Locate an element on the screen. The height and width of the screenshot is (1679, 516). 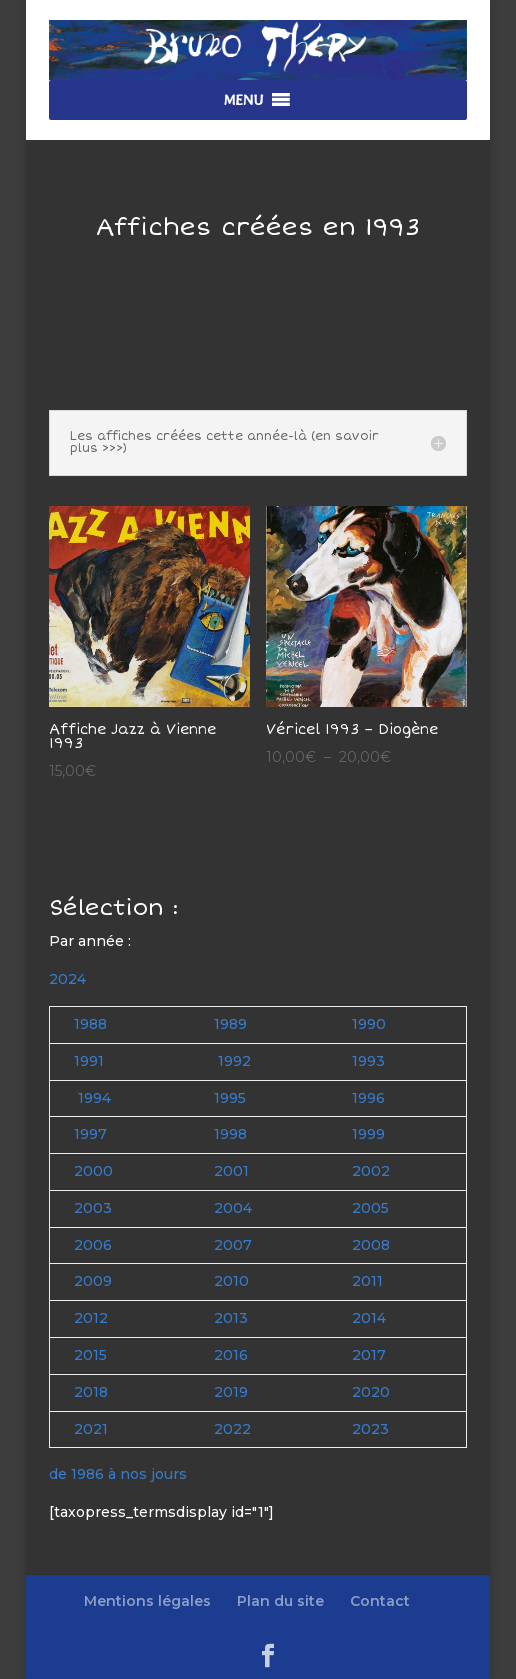
2017 is located at coordinates (369, 1355).